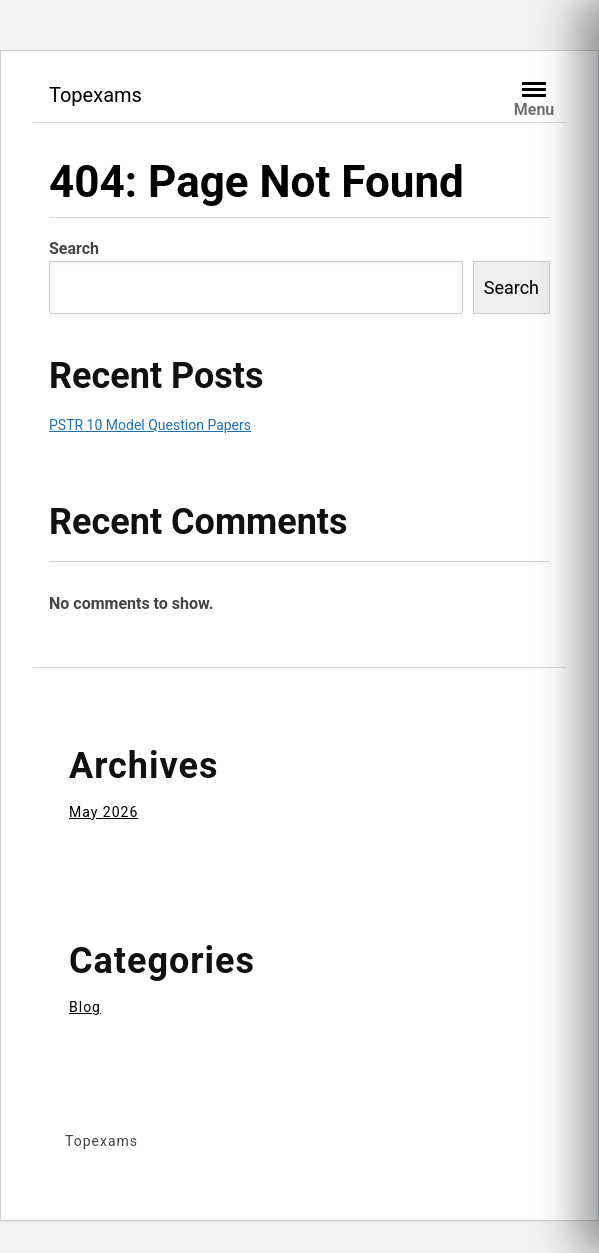  Describe the element at coordinates (150, 425) in the screenshot. I see `PSTR 10 Model Question Papers` at that location.